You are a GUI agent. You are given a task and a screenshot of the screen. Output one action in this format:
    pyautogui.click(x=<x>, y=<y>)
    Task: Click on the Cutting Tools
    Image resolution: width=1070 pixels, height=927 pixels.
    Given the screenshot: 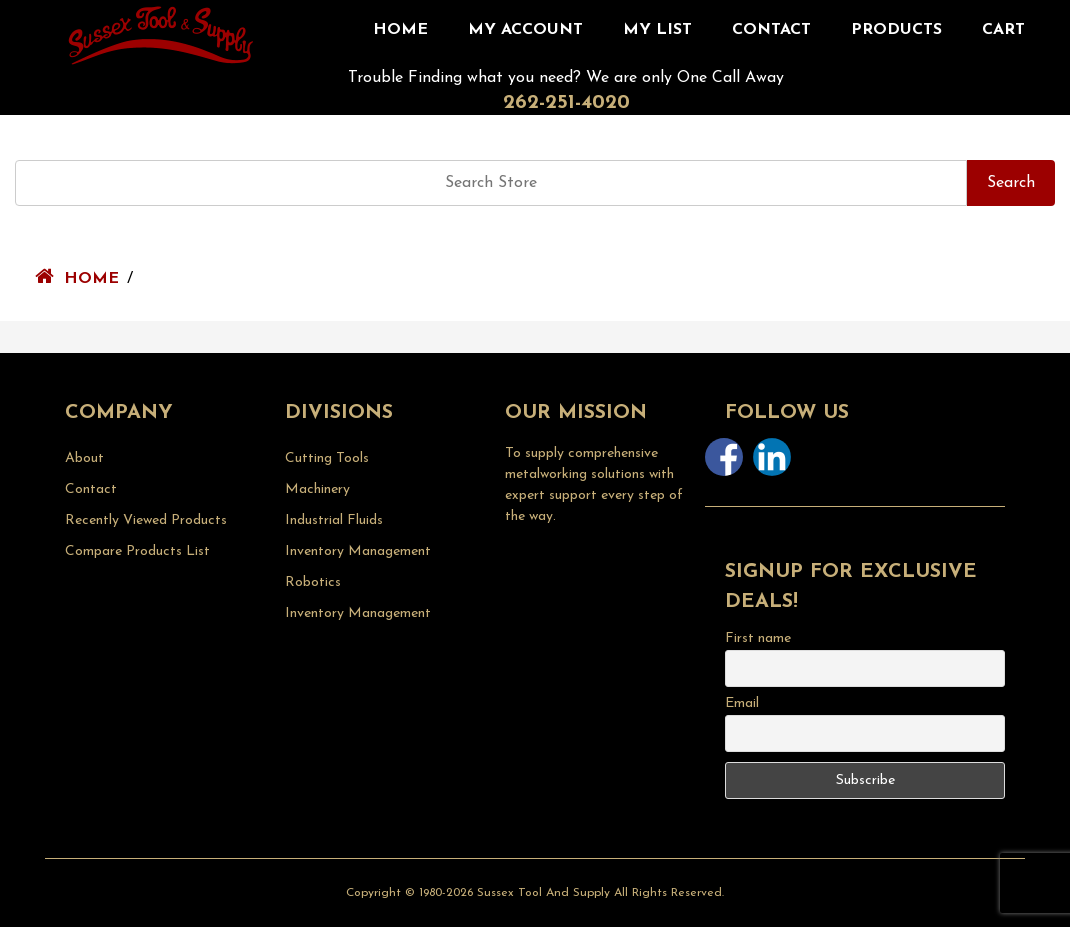 What is the action you would take?
    pyautogui.click(x=327, y=458)
    